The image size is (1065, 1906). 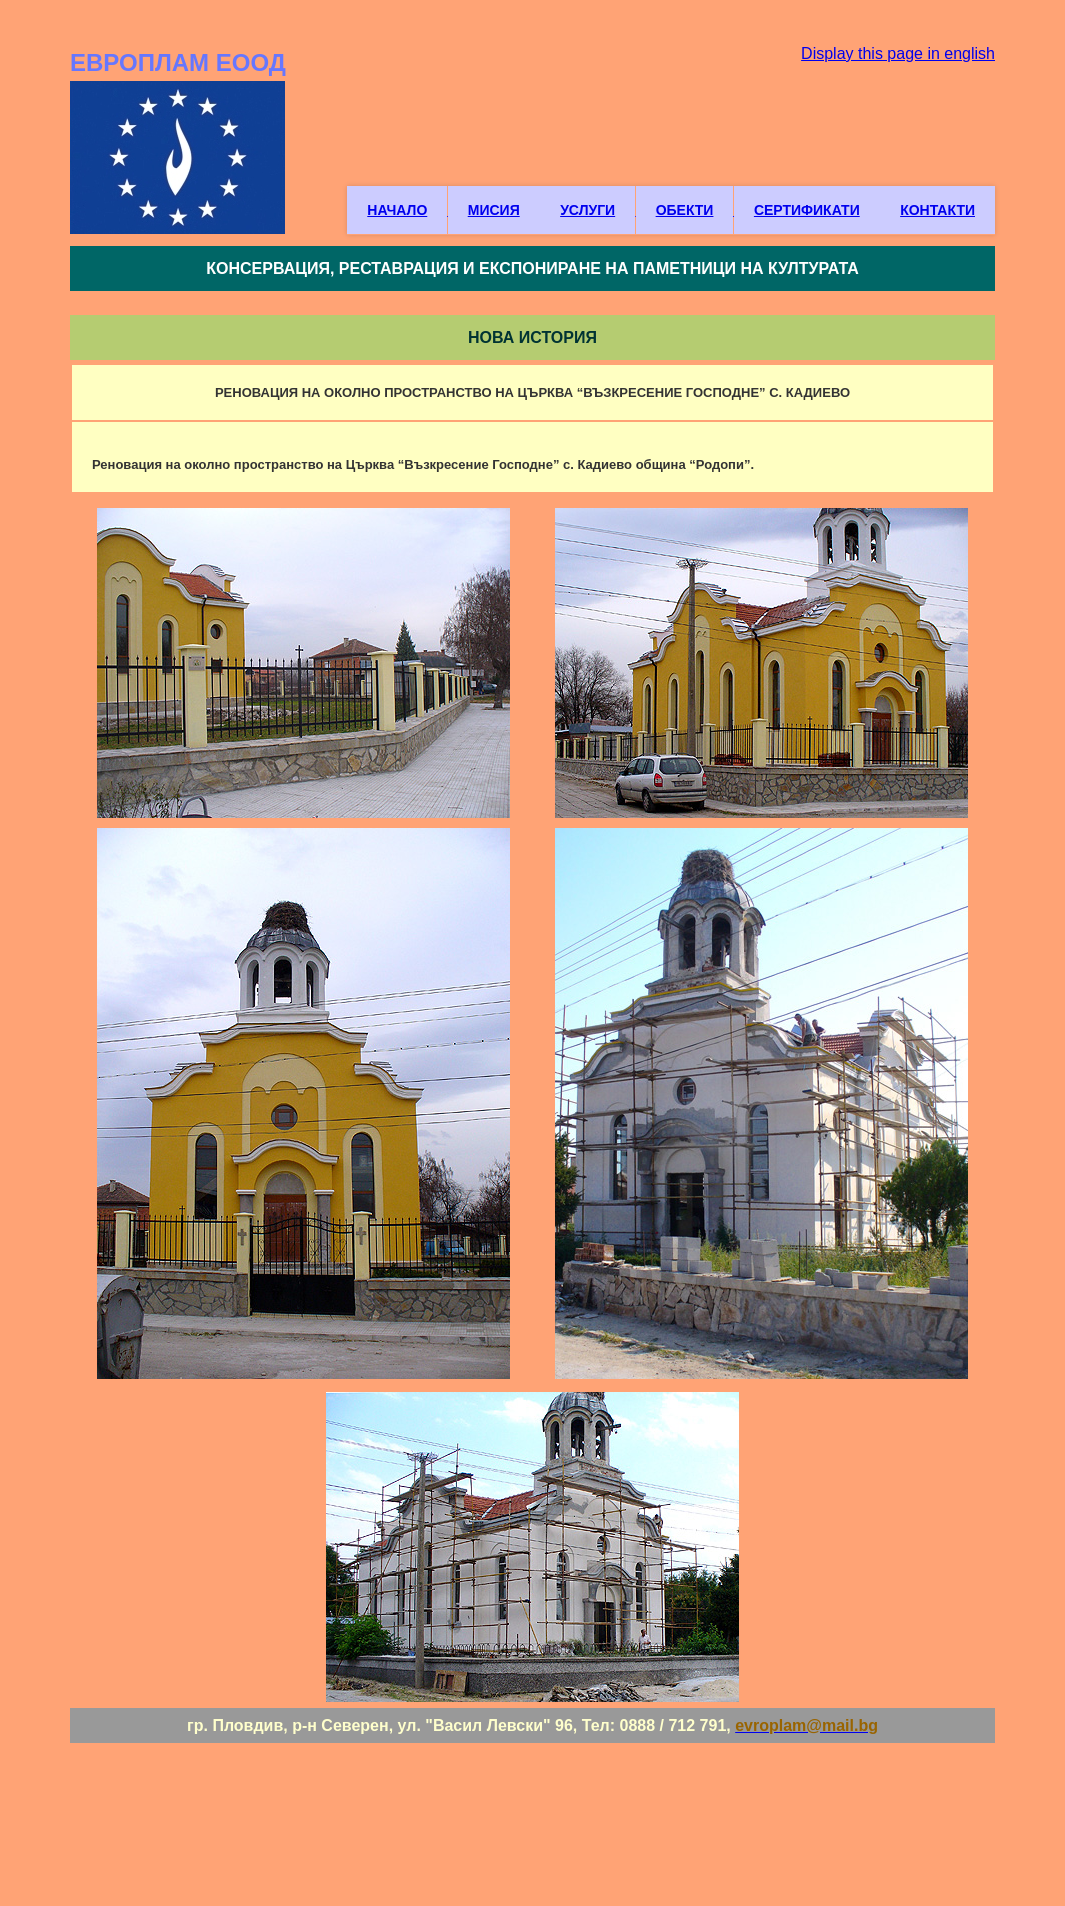 I want to click on УСЛУГИ, so click(x=587, y=210).